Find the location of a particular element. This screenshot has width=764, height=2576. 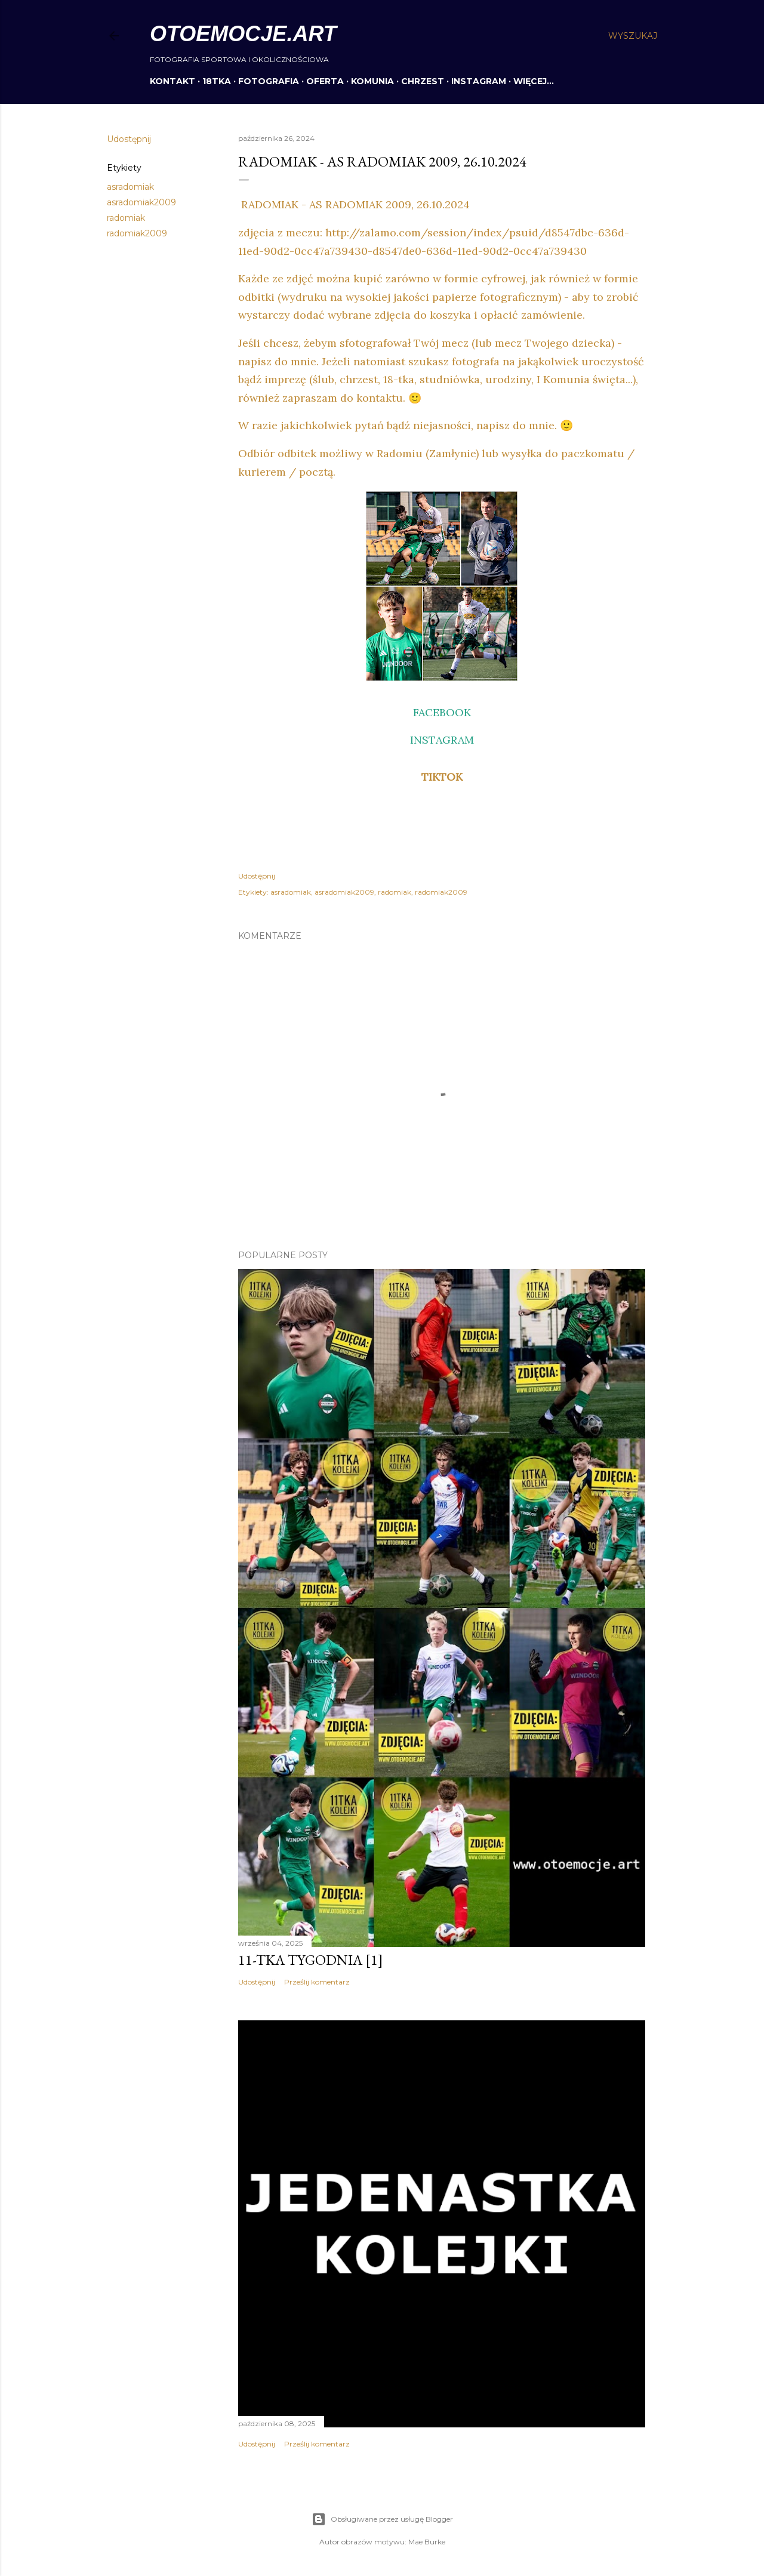

CHRZEST is located at coordinates (422, 81).